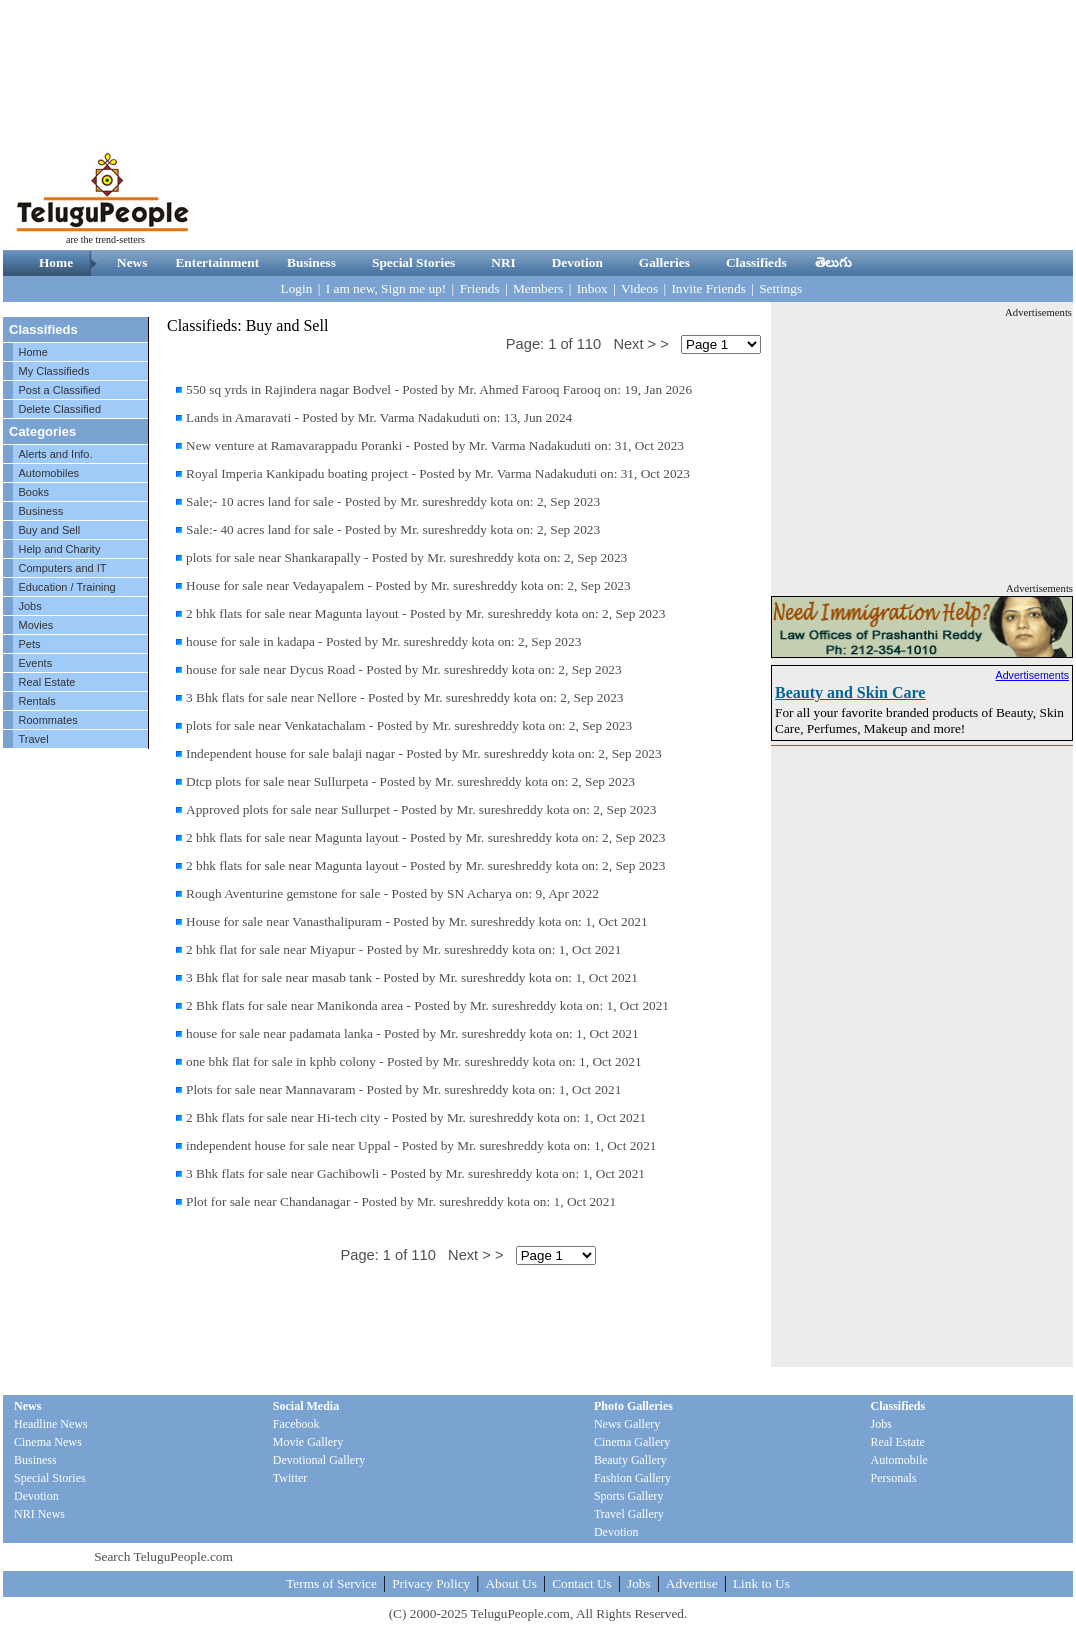 This screenshot has width=1076, height=1628. I want to click on Movie Gallery, so click(308, 1442).